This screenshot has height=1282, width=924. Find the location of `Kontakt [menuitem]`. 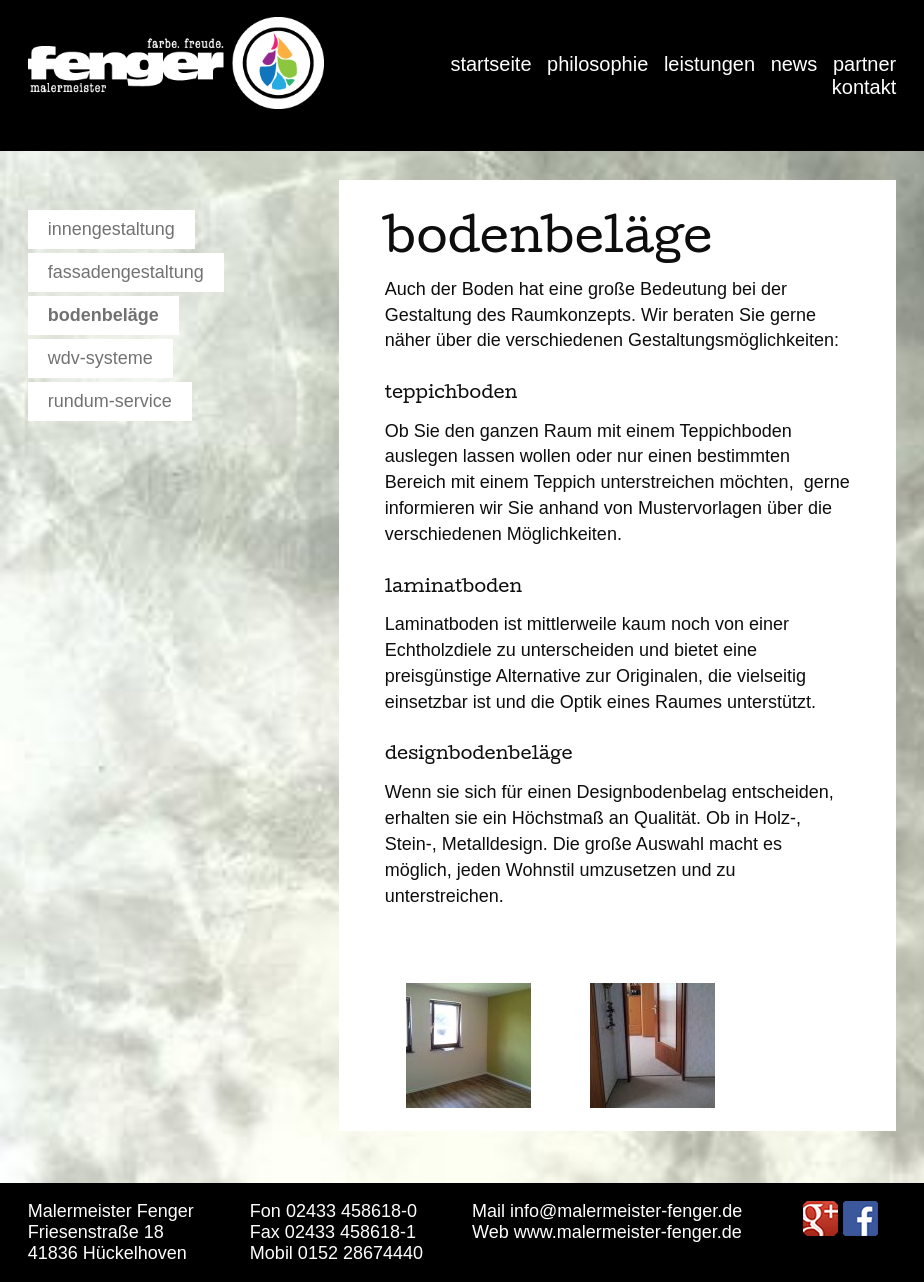

Kontakt [menuitem] is located at coordinates (864, 87).